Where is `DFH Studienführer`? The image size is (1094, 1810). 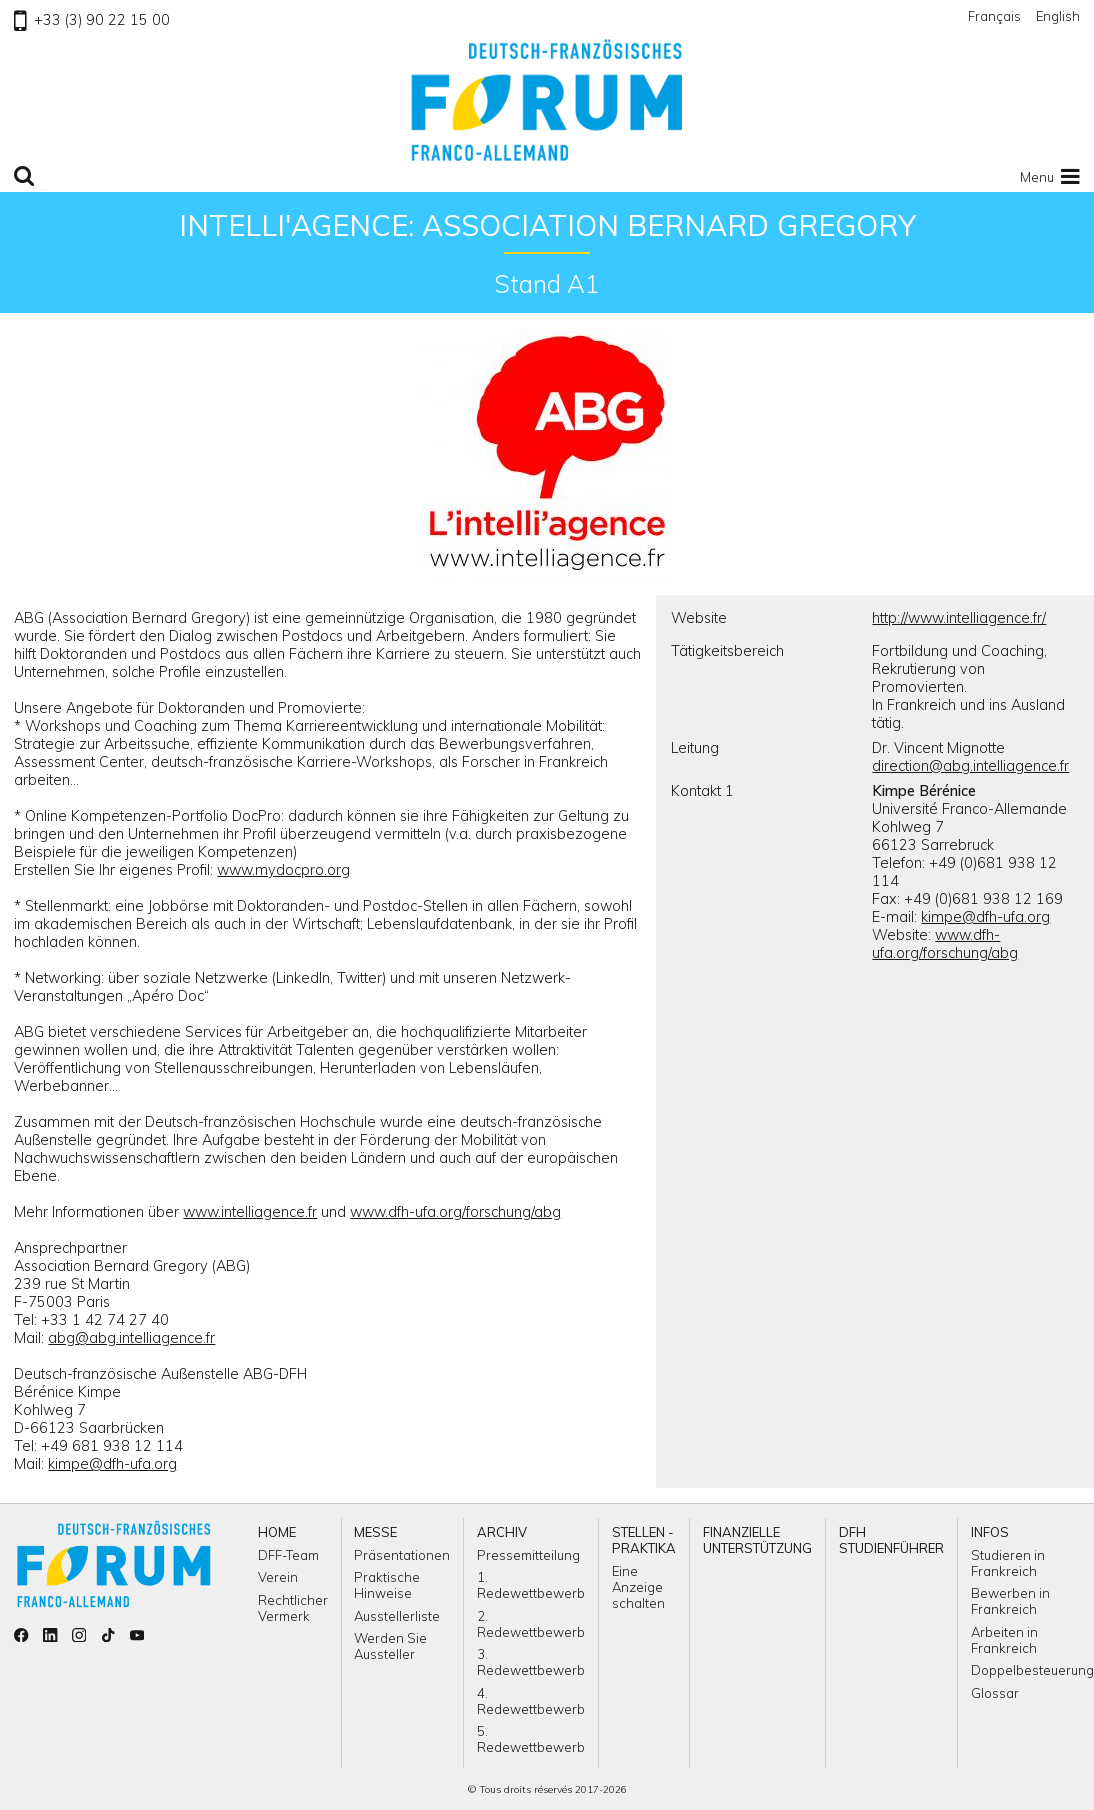 DFH Studienführer is located at coordinates (891, 1540).